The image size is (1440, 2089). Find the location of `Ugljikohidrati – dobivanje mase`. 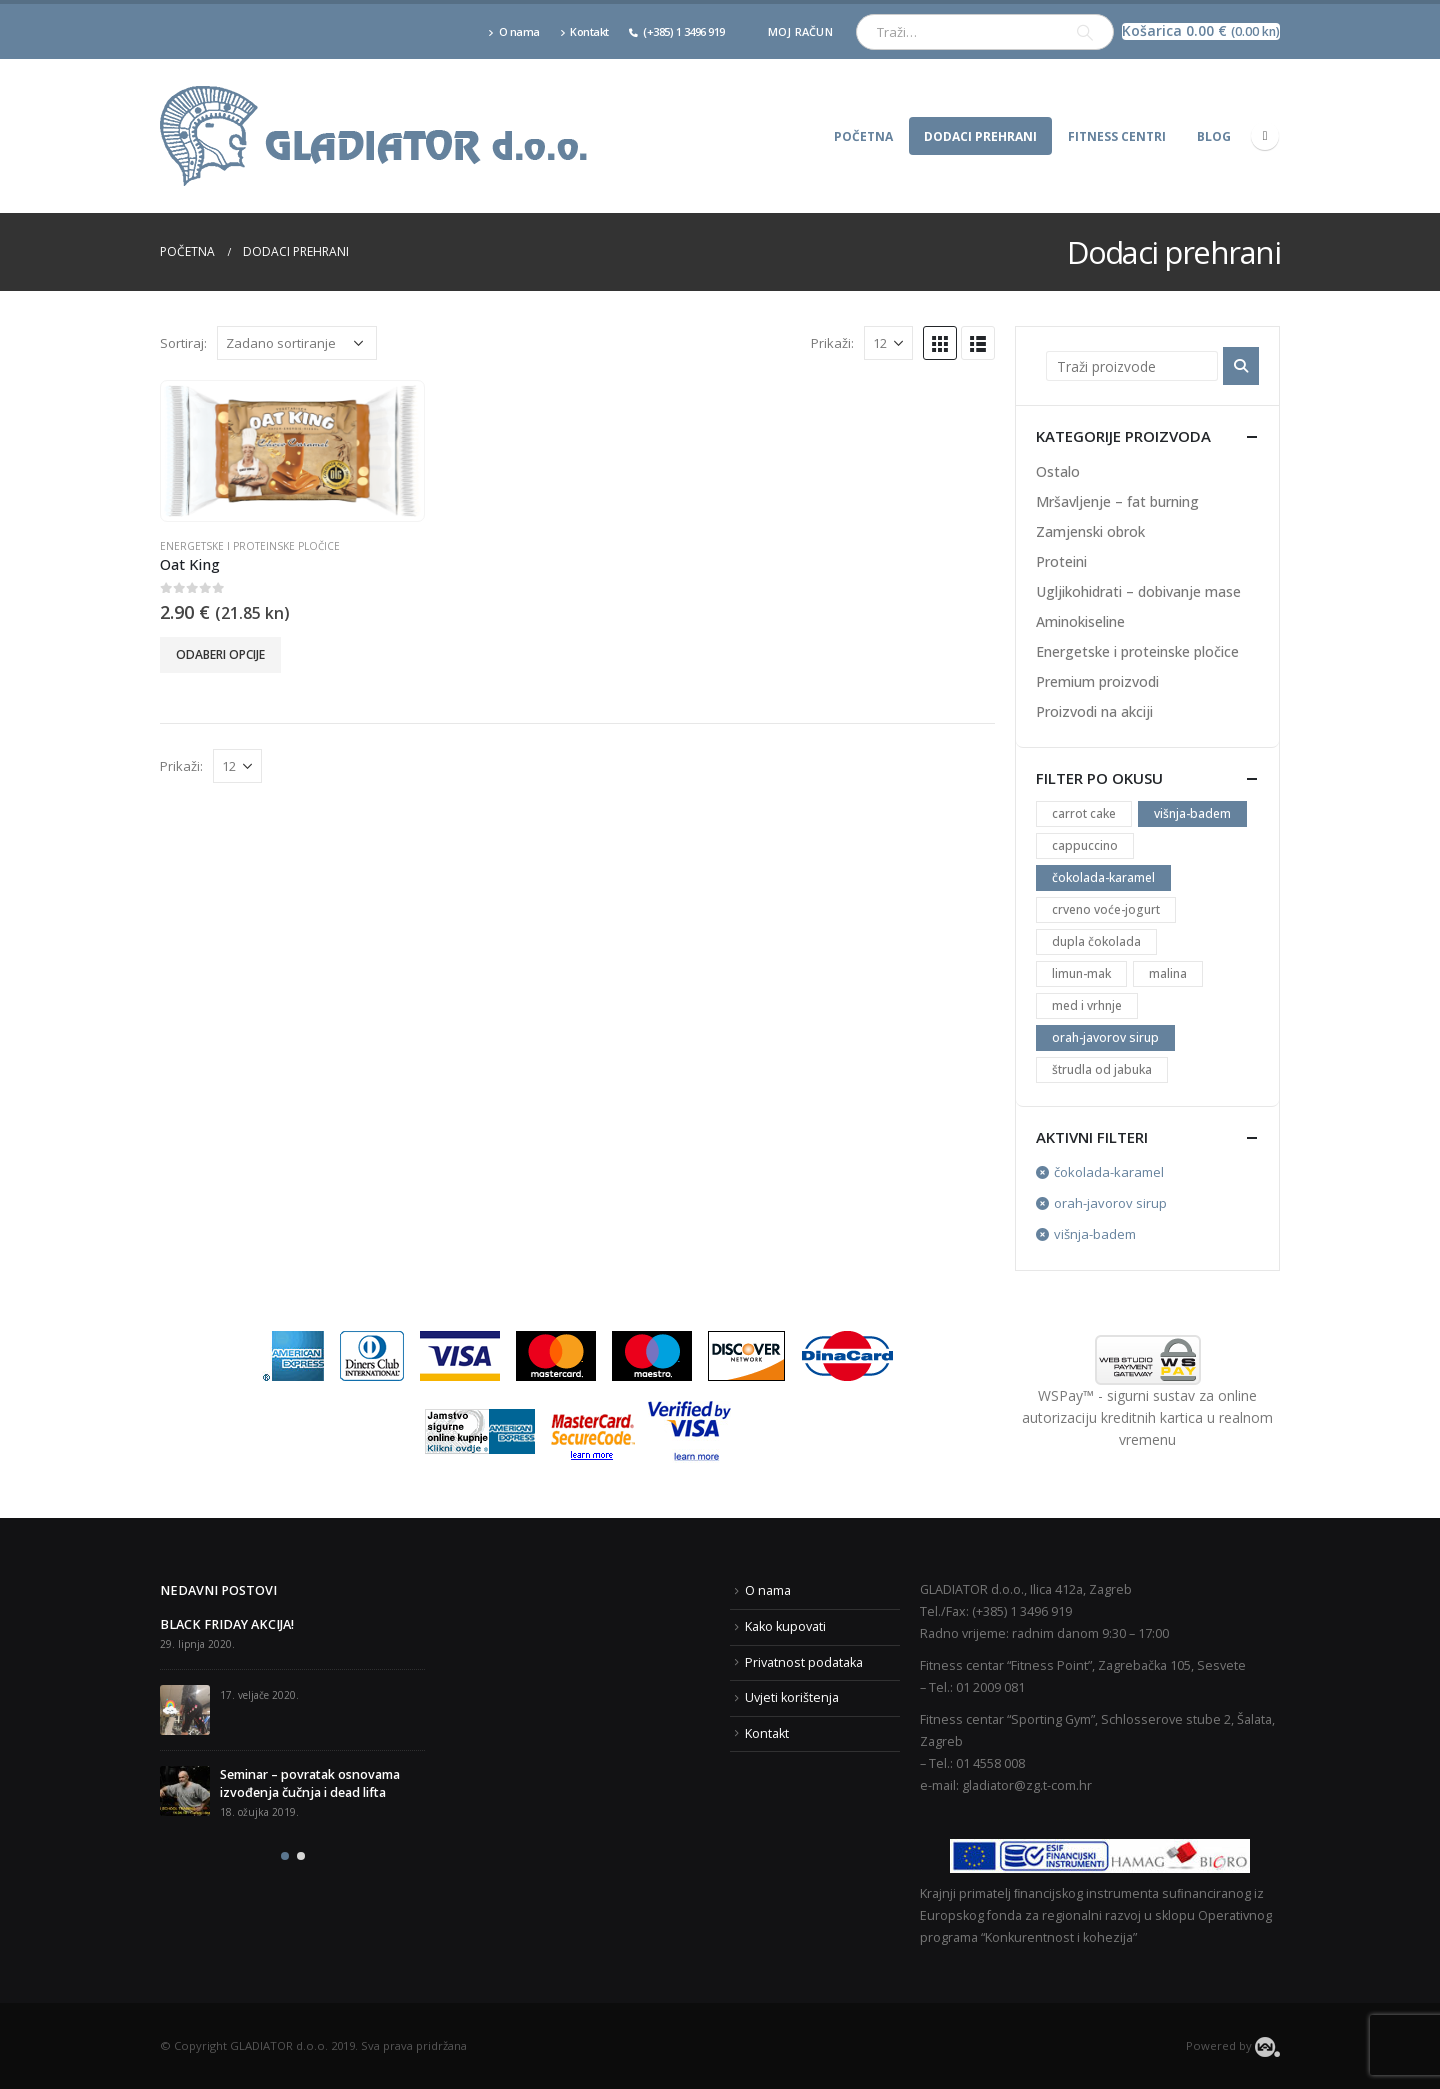

Ugljikohidrati – dobivanje mase is located at coordinates (1138, 591).